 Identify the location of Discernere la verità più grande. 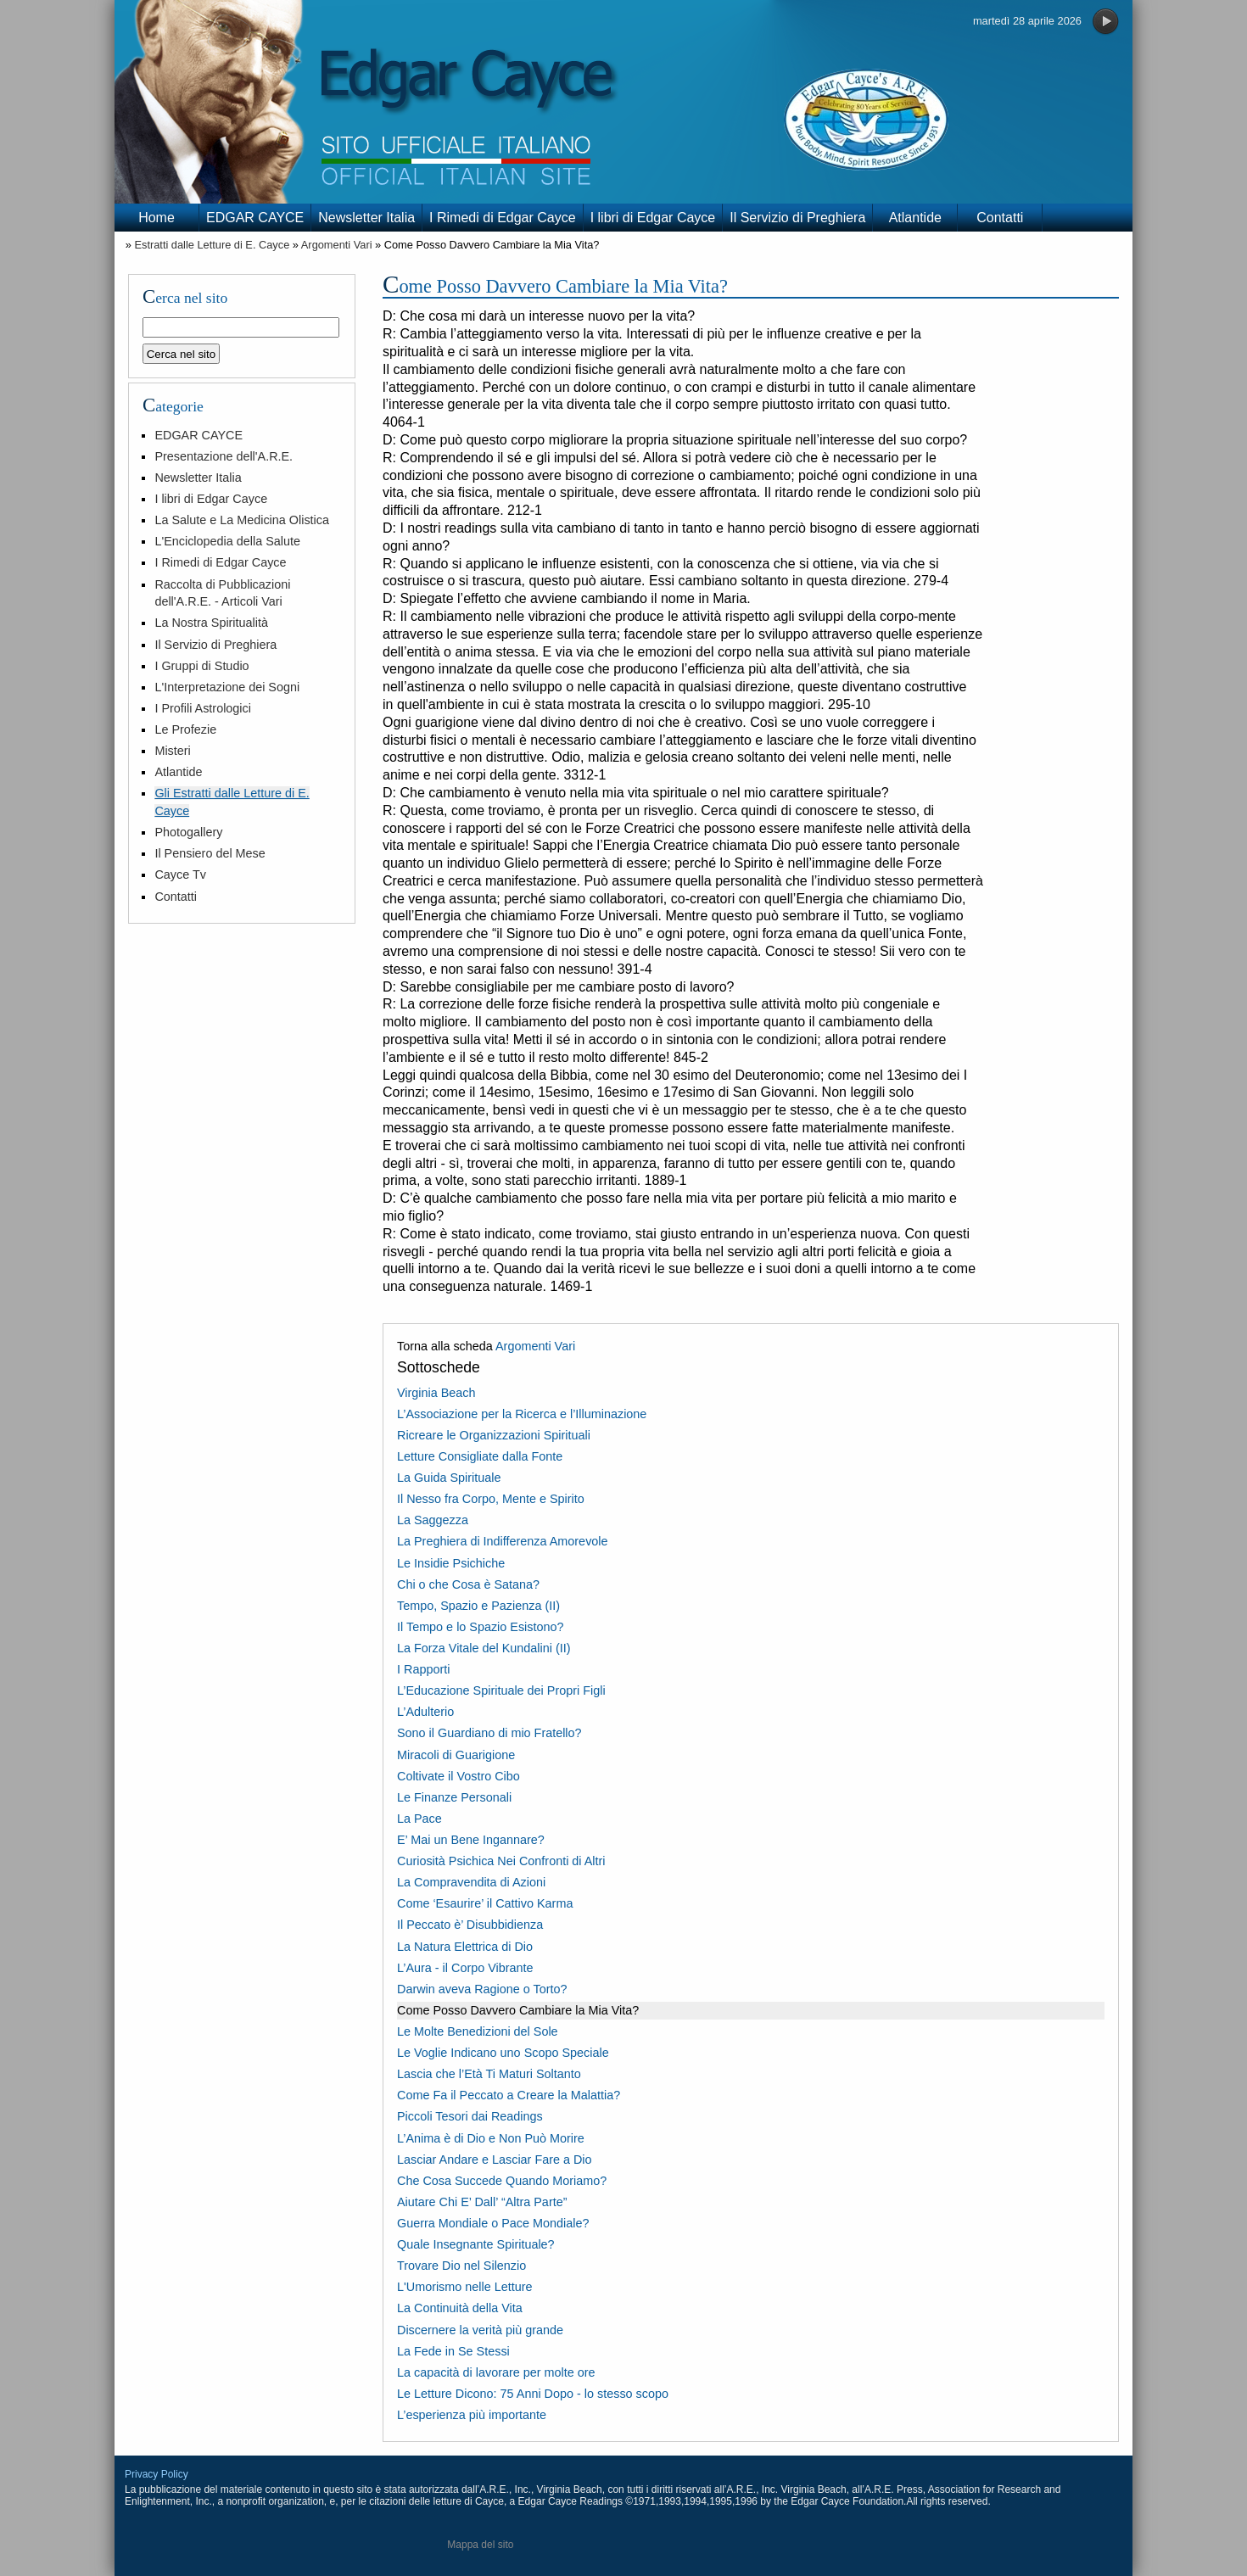
(480, 2330).